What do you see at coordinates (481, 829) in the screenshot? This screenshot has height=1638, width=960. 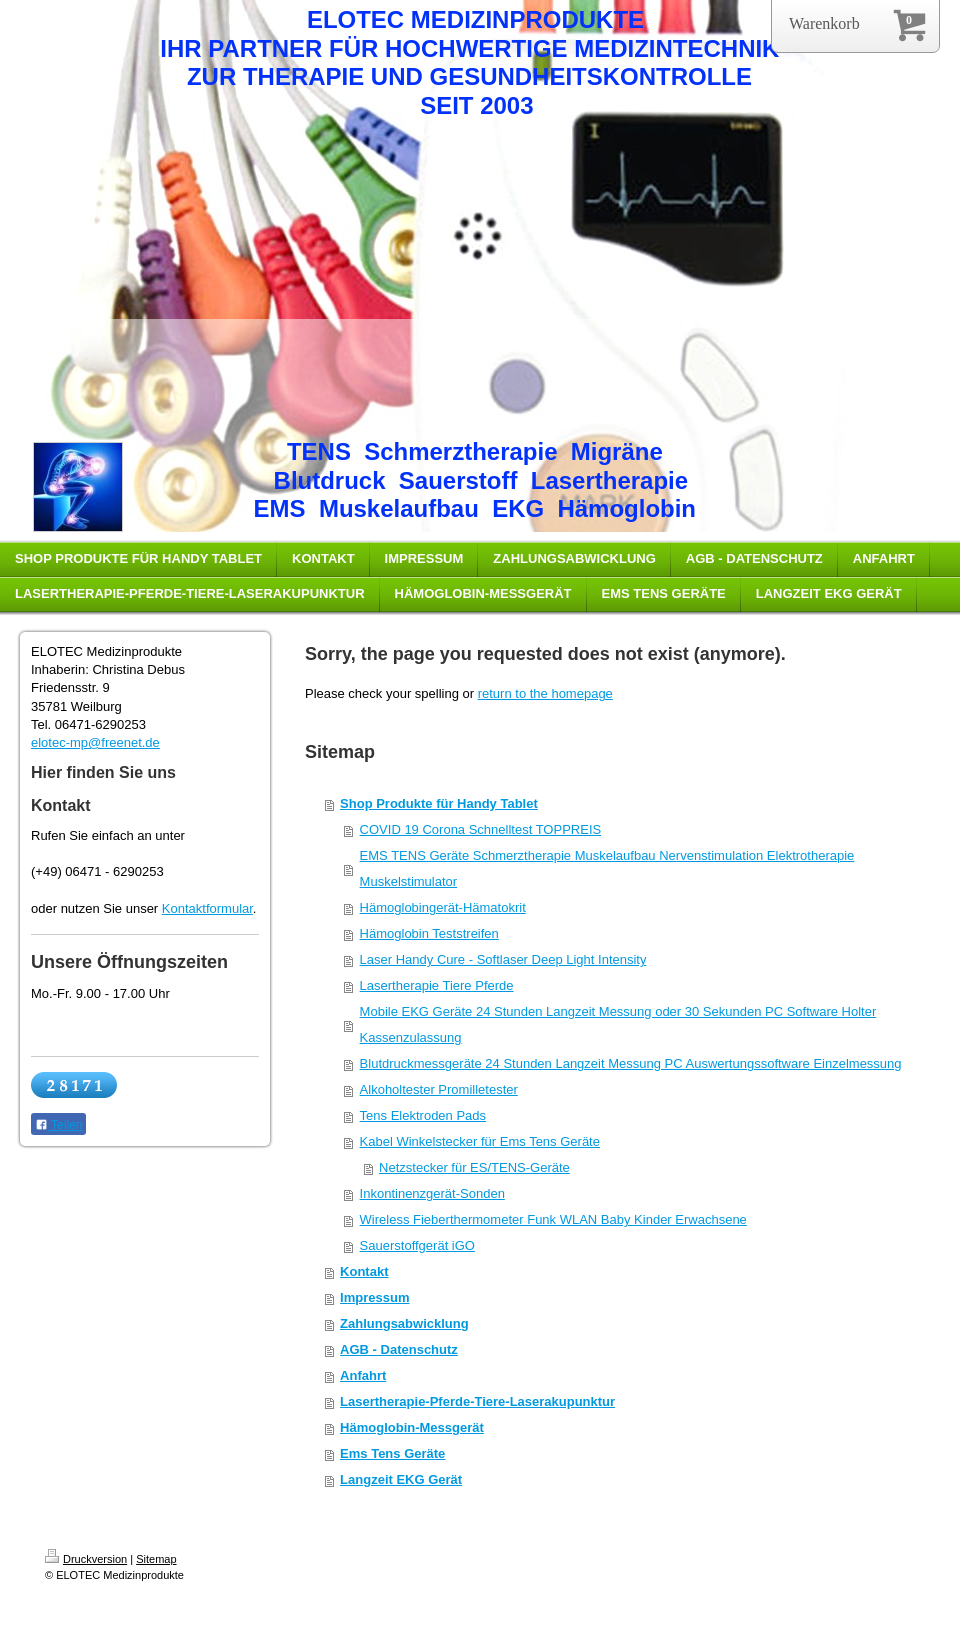 I see `COVID 19 Corona Schnelltest TOPPREIS` at bounding box center [481, 829].